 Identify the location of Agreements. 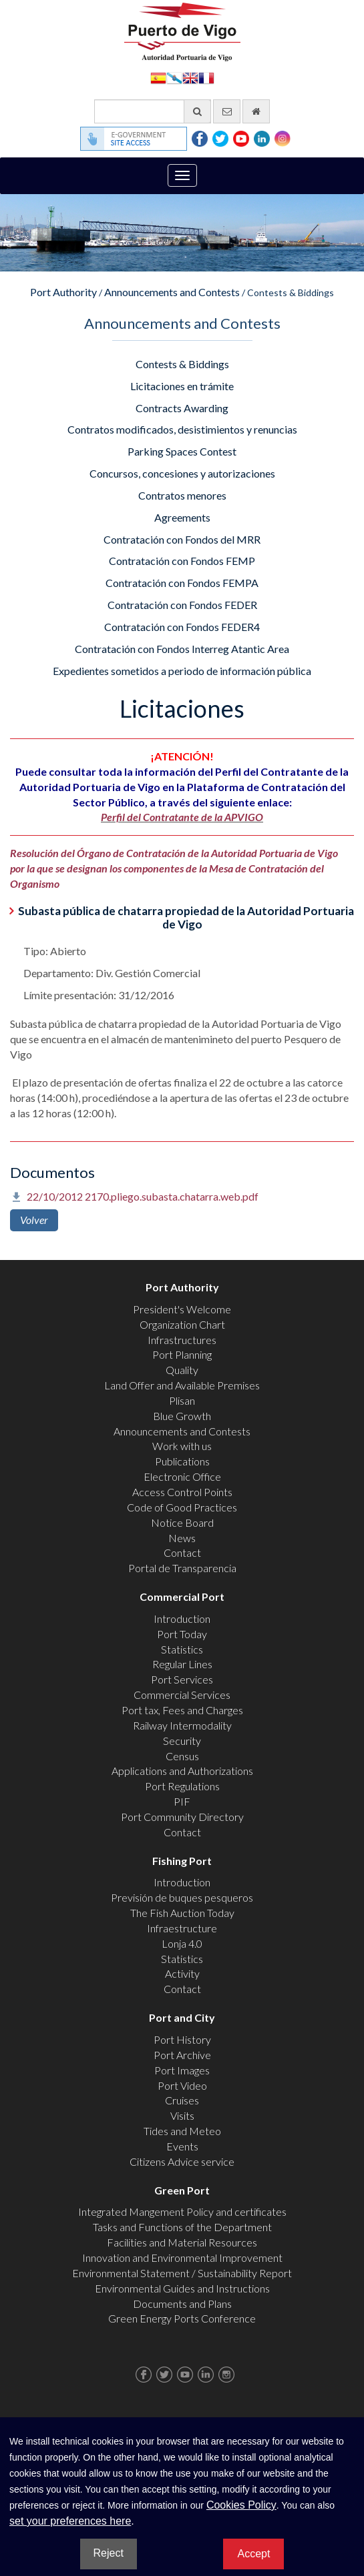
(182, 517).